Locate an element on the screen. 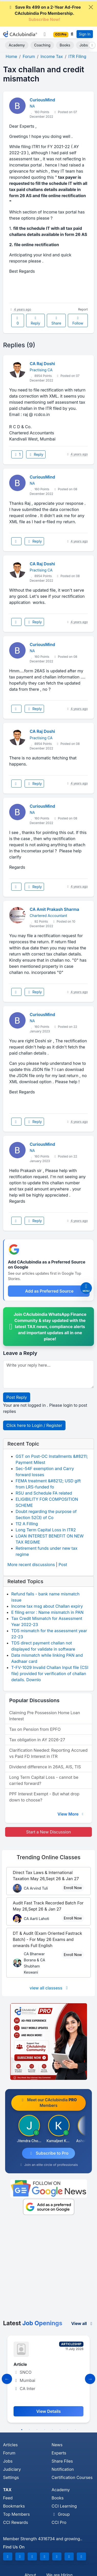 The image size is (97, 2576). 1 [tab] is located at coordinates (21, 2429).